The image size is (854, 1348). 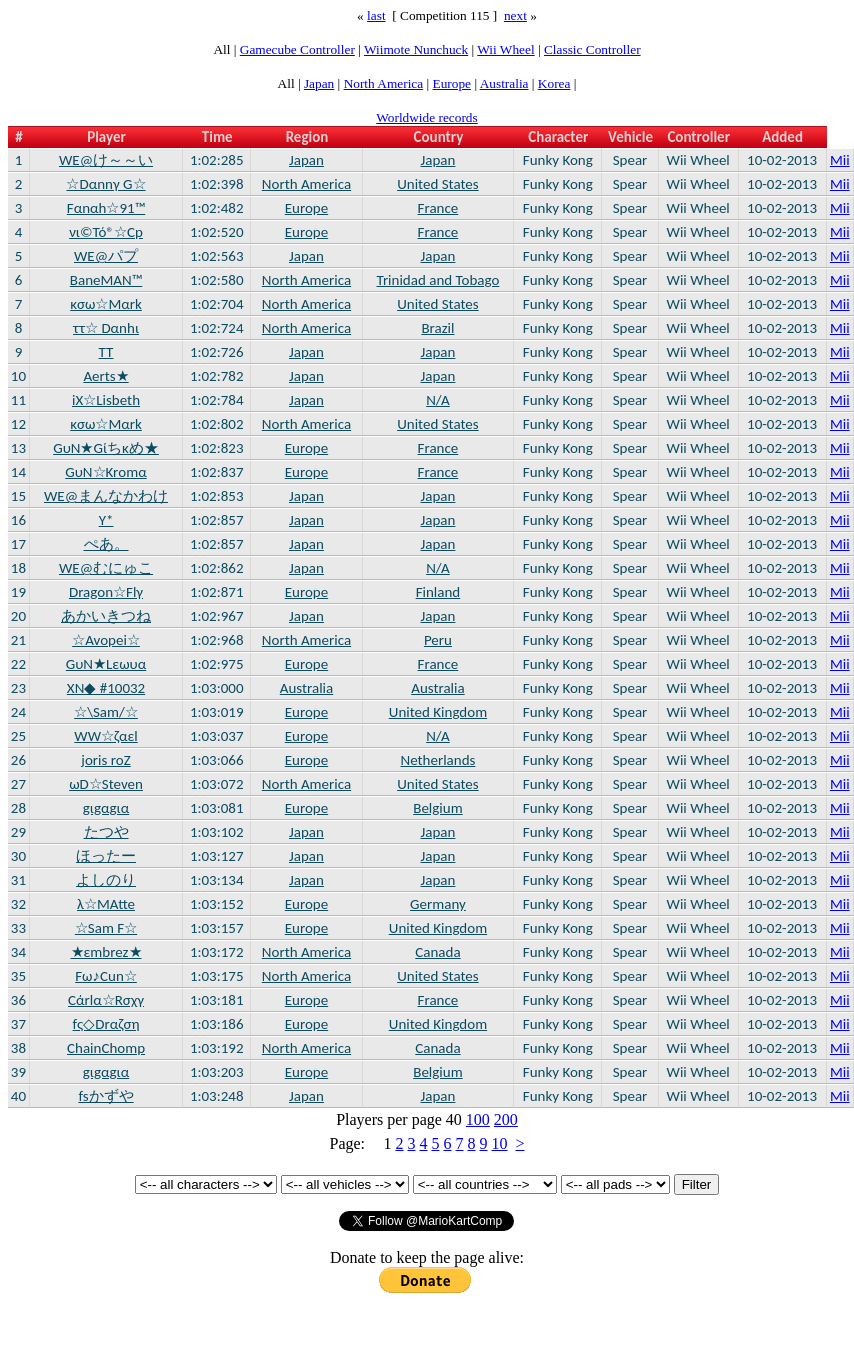 What do you see at coordinates (438, 904) in the screenshot?
I see `Germany` at bounding box center [438, 904].